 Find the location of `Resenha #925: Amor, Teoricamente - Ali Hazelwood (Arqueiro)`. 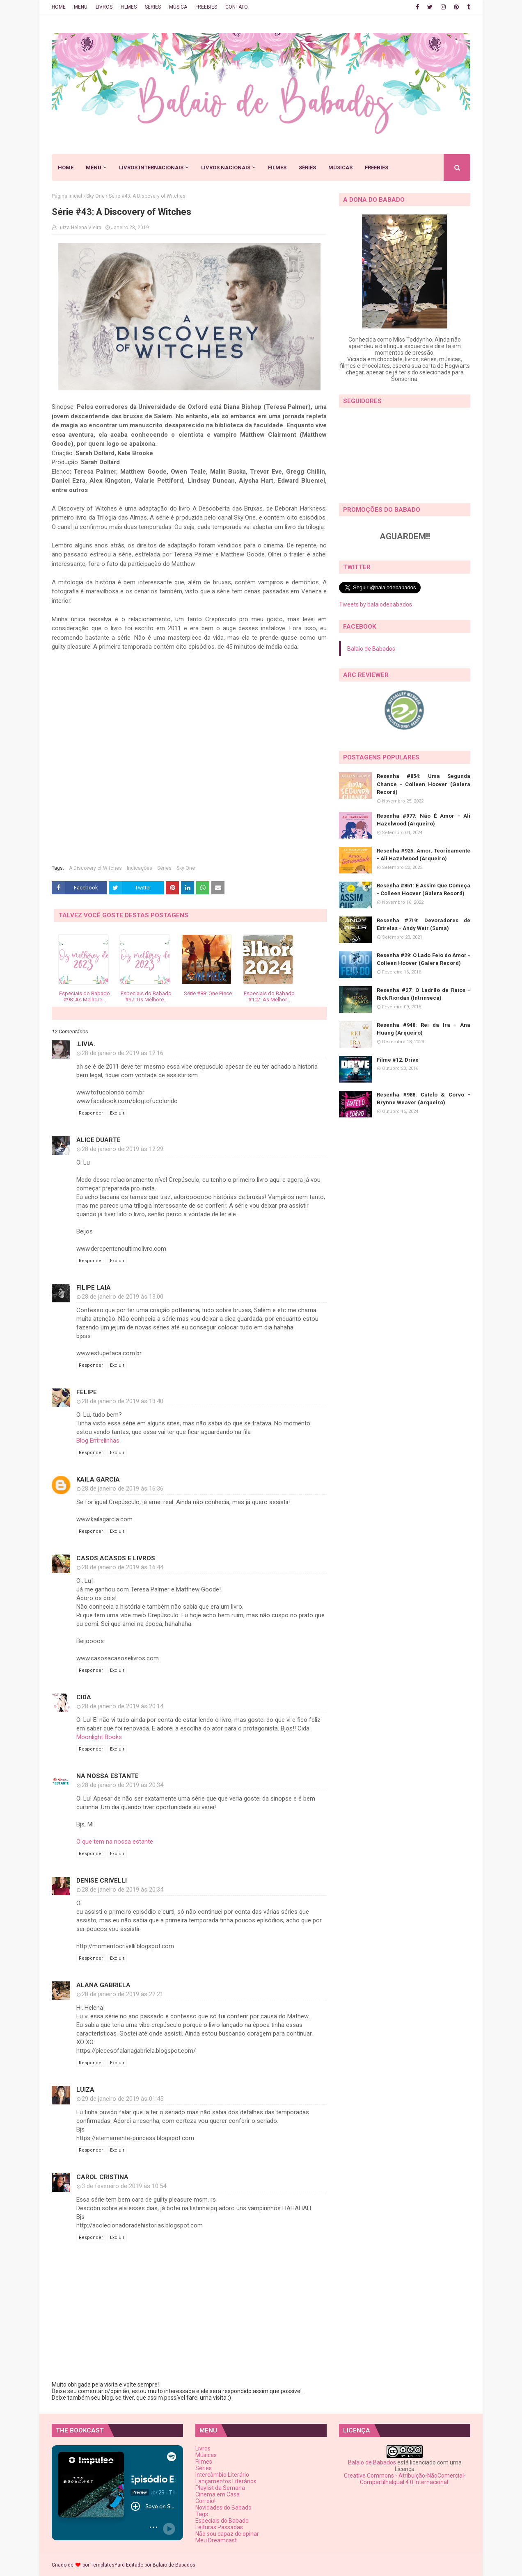

Resenha #925: Amor, Teoricamente - Ali Hazelwood (Arqueiro) is located at coordinates (423, 855).